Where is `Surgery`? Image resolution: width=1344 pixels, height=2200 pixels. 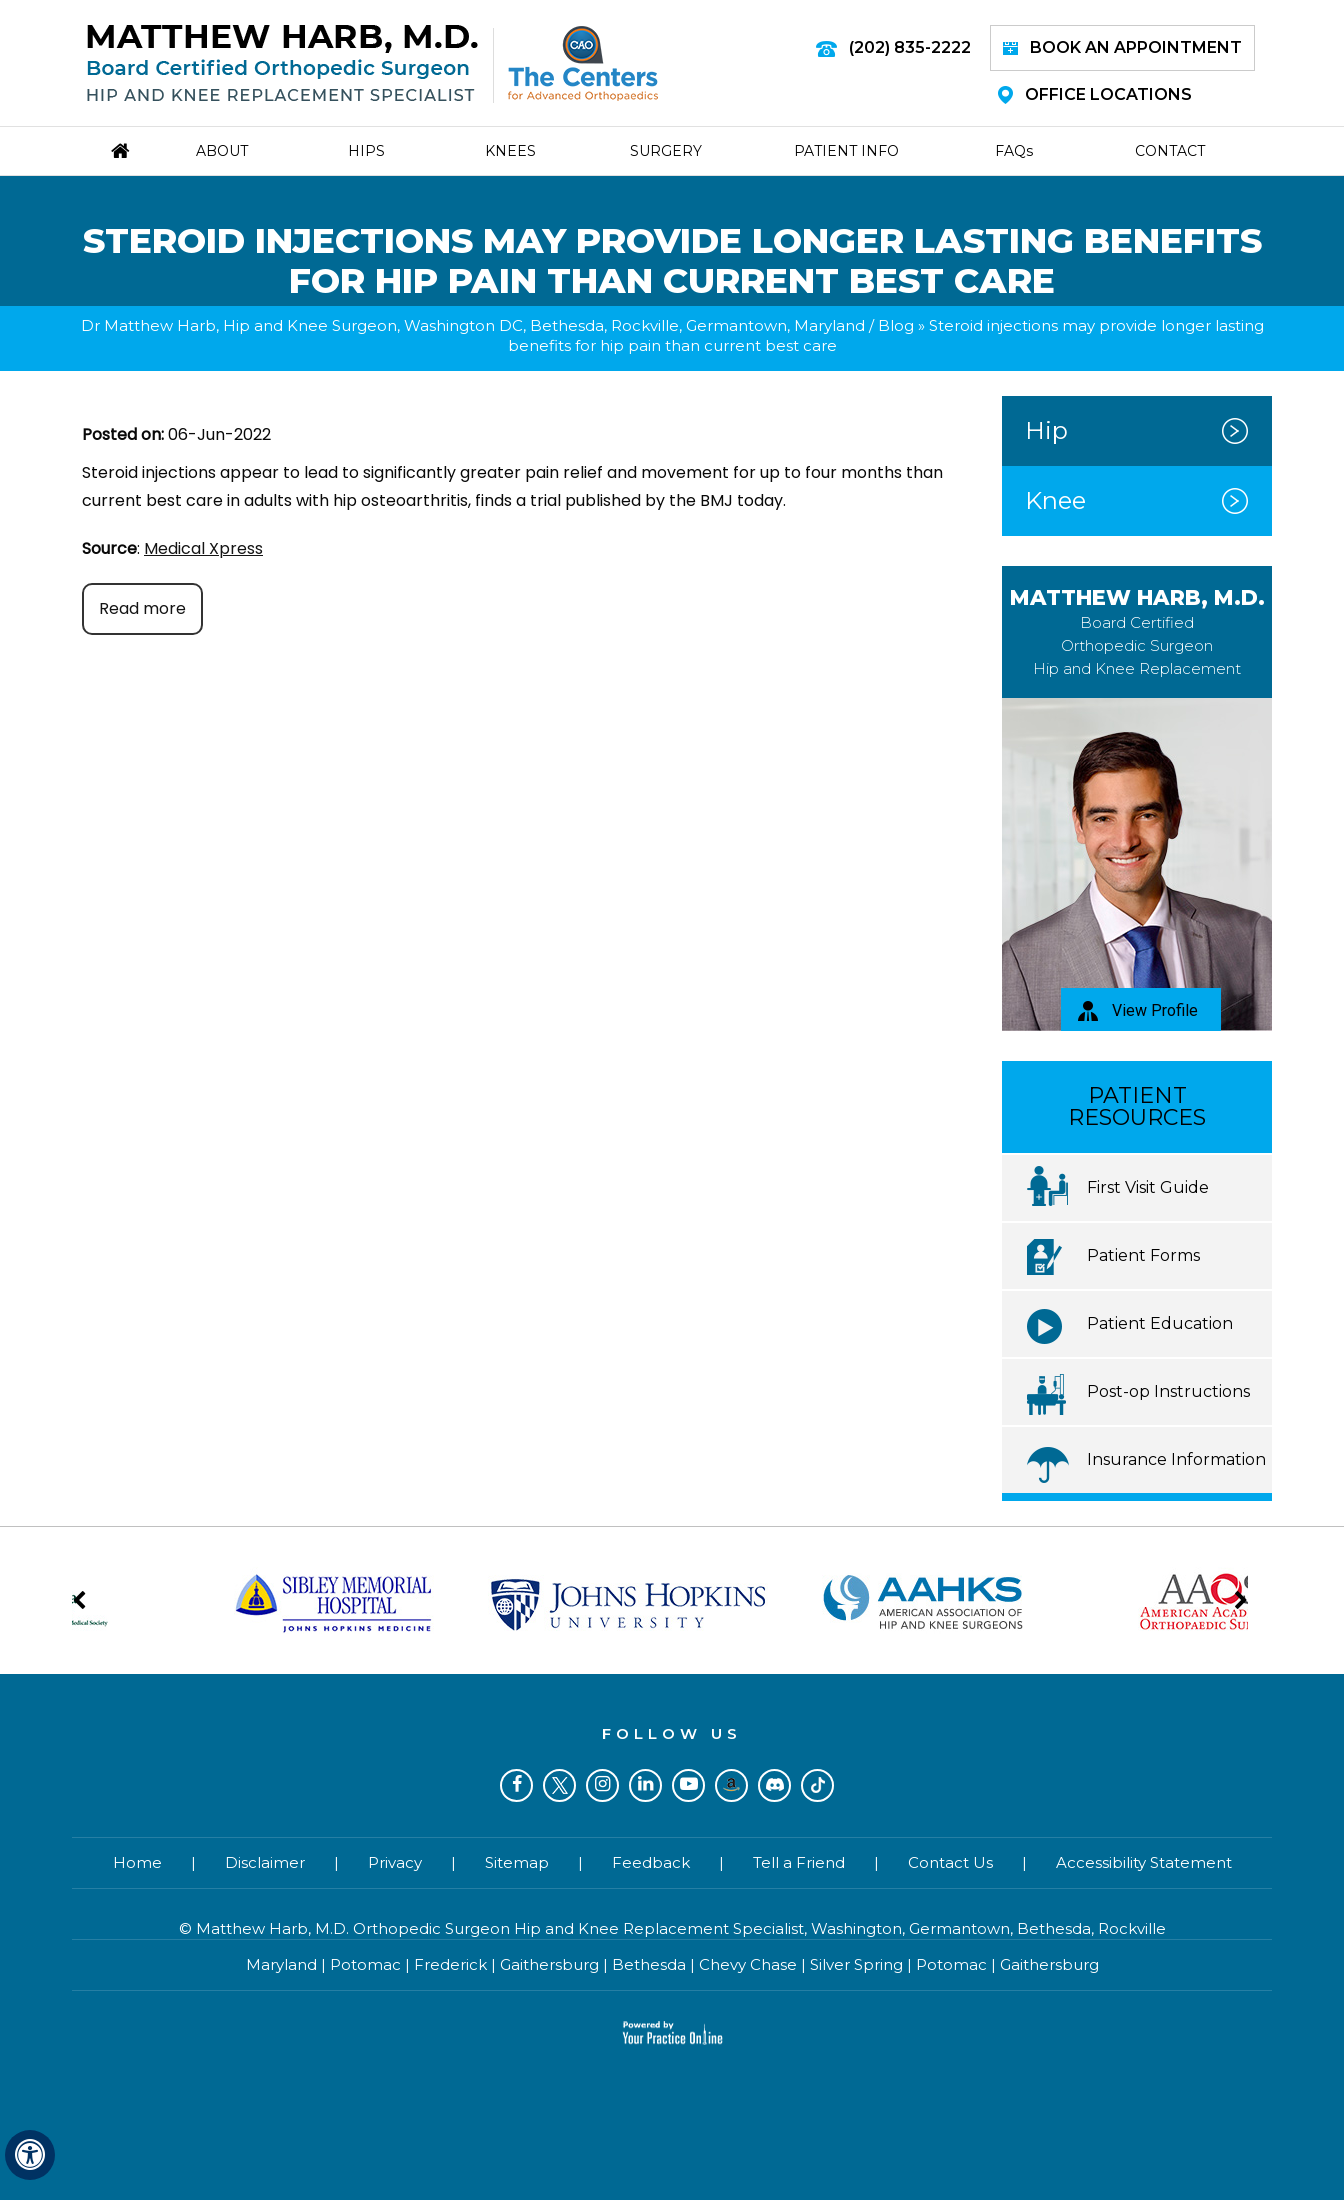
Surgery is located at coordinates (666, 151).